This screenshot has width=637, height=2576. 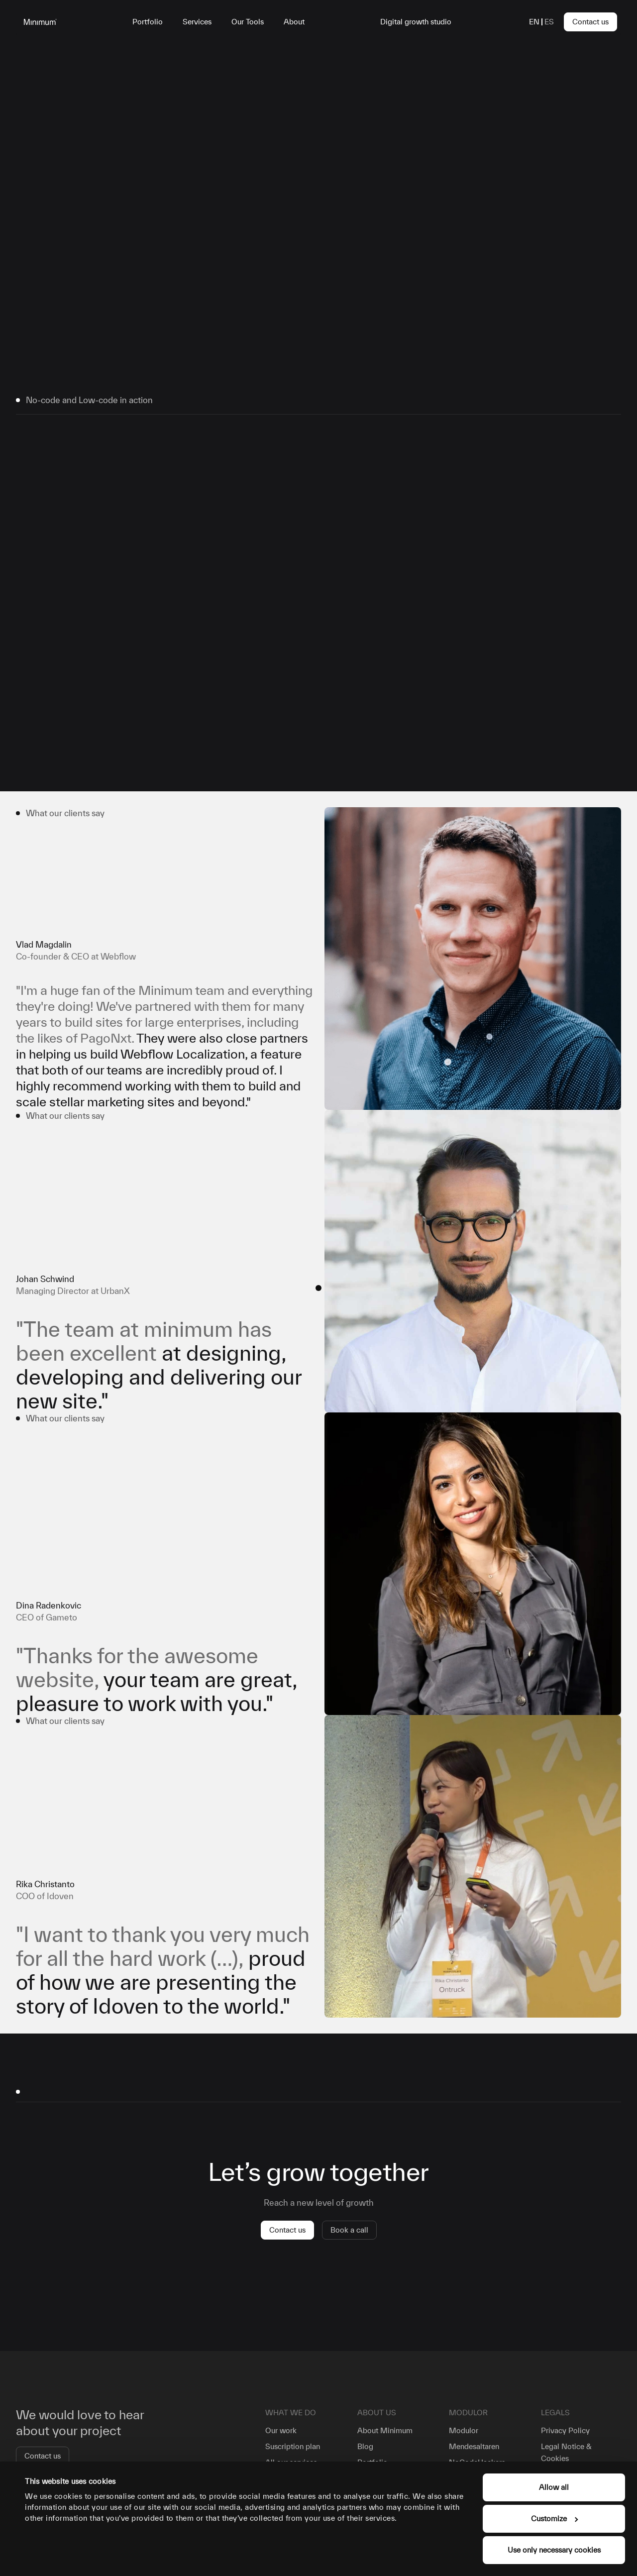 What do you see at coordinates (566, 2452) in the screenshot?
I see `Legal Notice & Cookies` at bounding box center [566, 2452].